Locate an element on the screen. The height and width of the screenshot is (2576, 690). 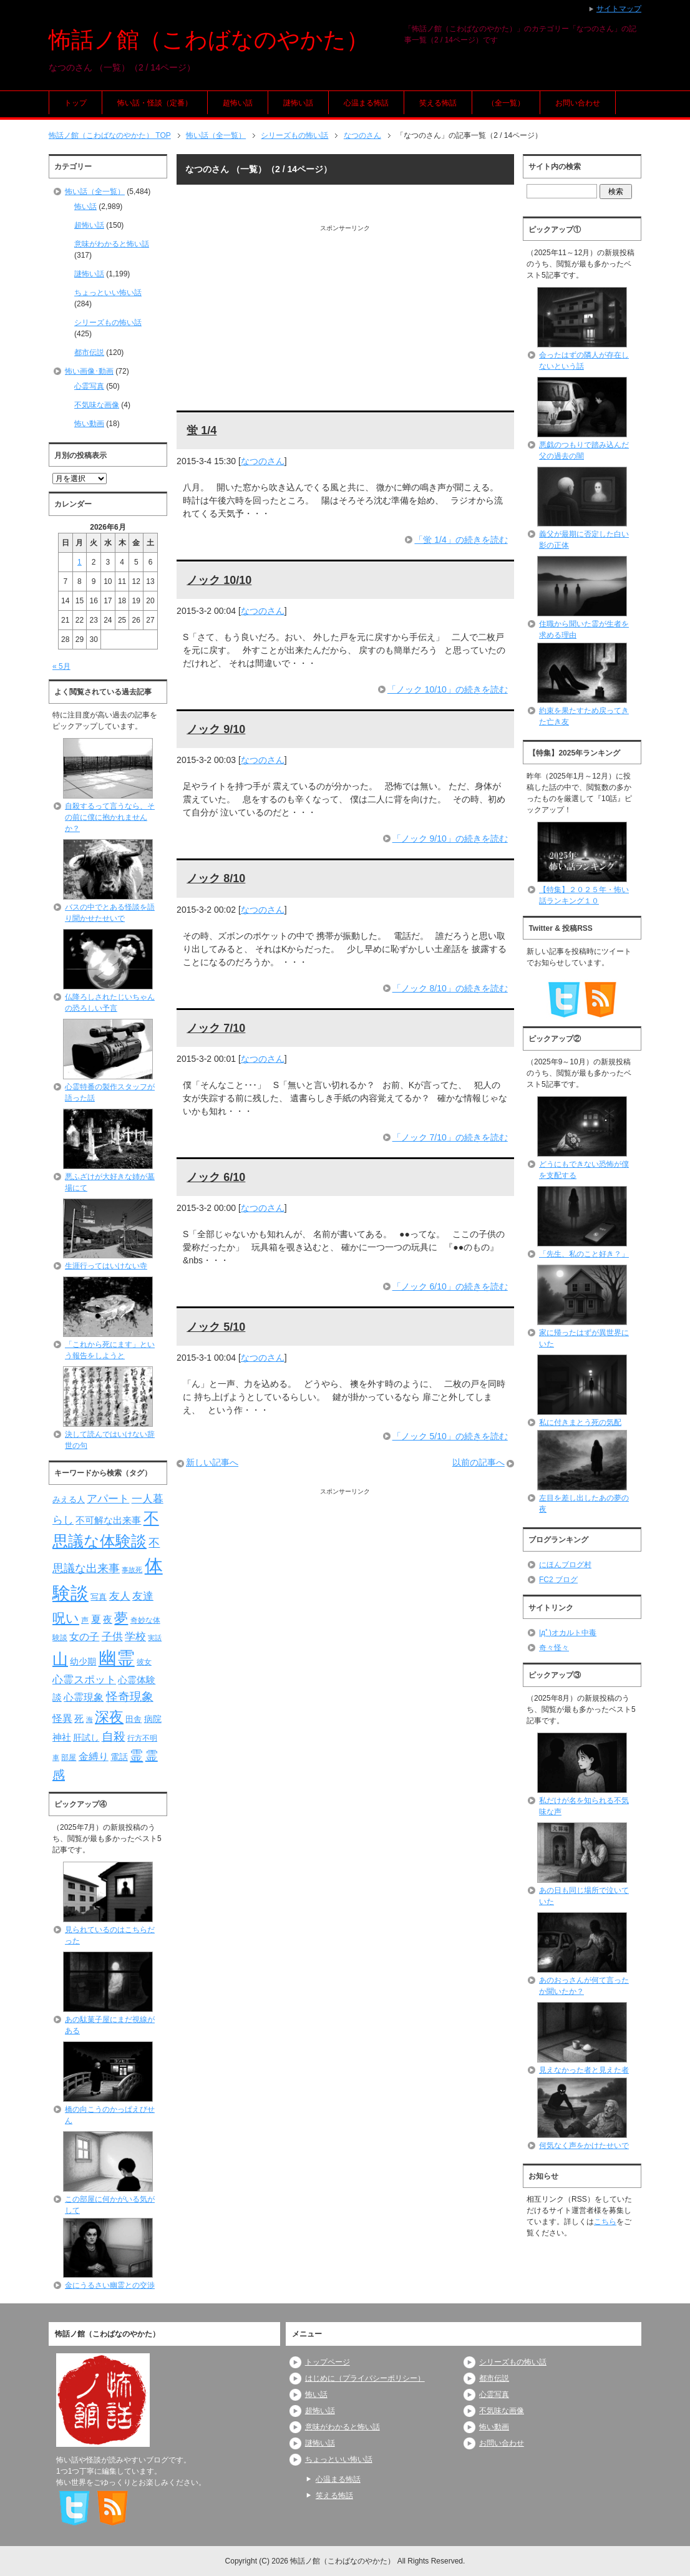
謎怖い話 is located at coordinates (298, 103).